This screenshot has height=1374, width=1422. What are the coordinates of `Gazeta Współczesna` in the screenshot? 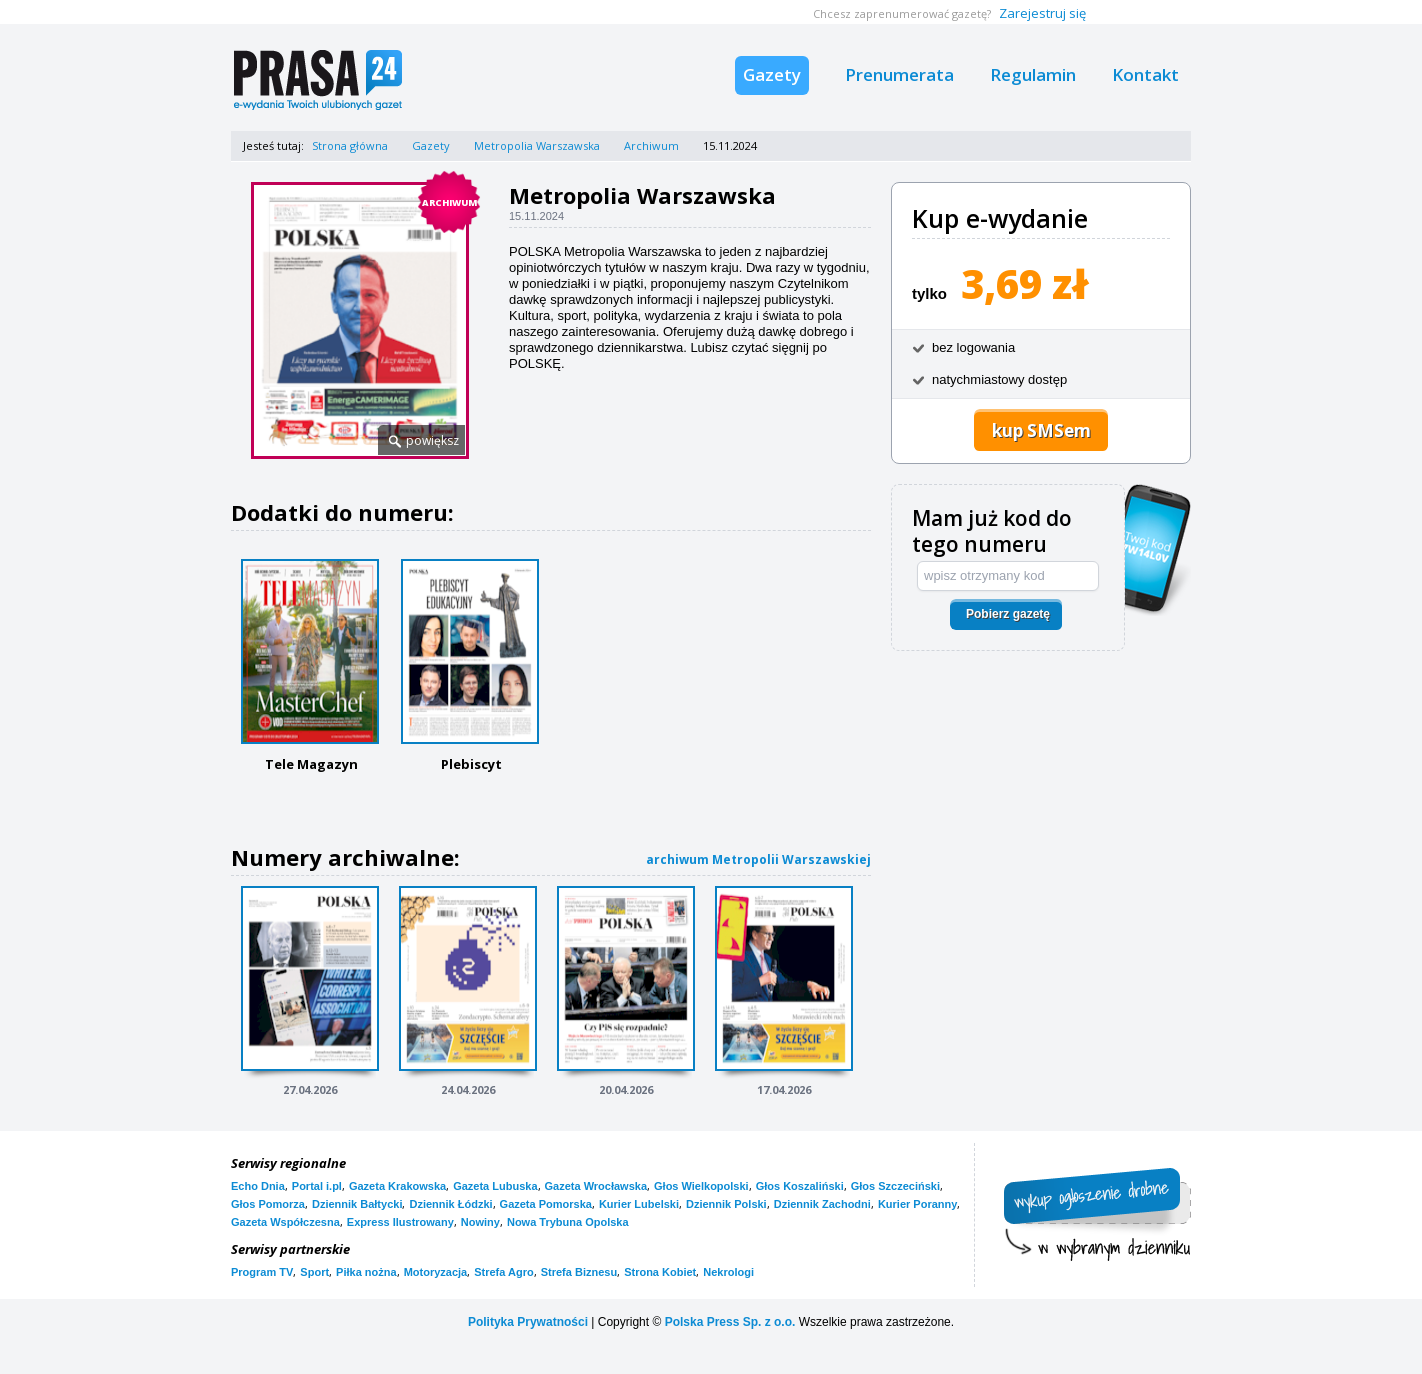 It's located at (285, 1222).